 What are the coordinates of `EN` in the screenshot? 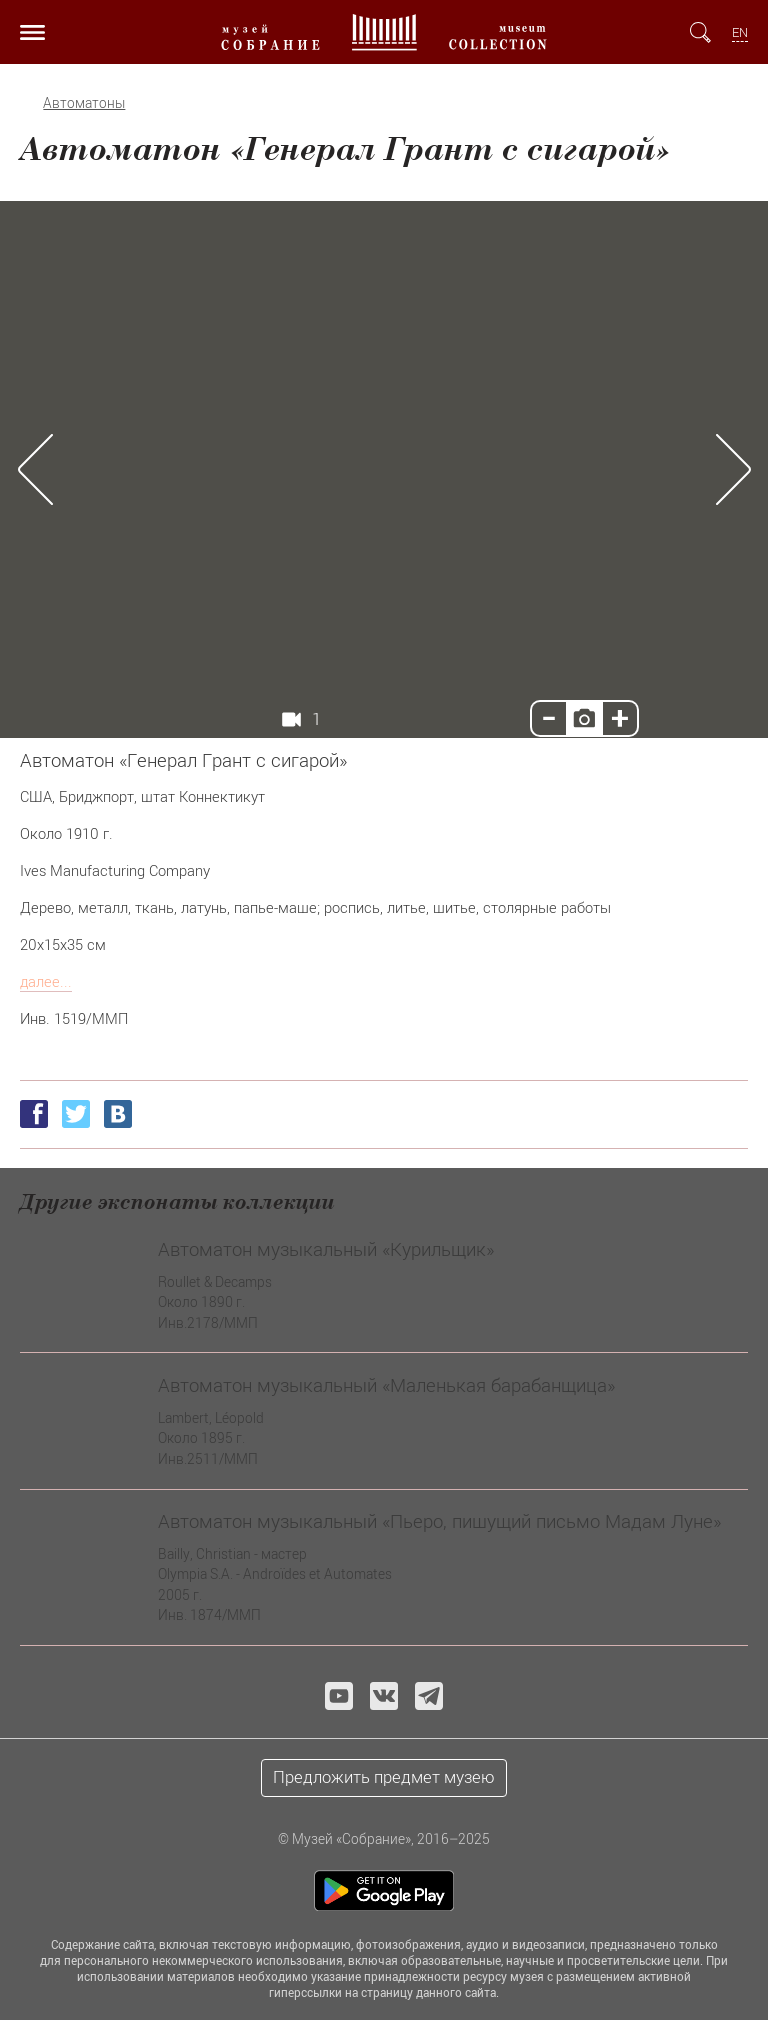 It's located at (740, 32).